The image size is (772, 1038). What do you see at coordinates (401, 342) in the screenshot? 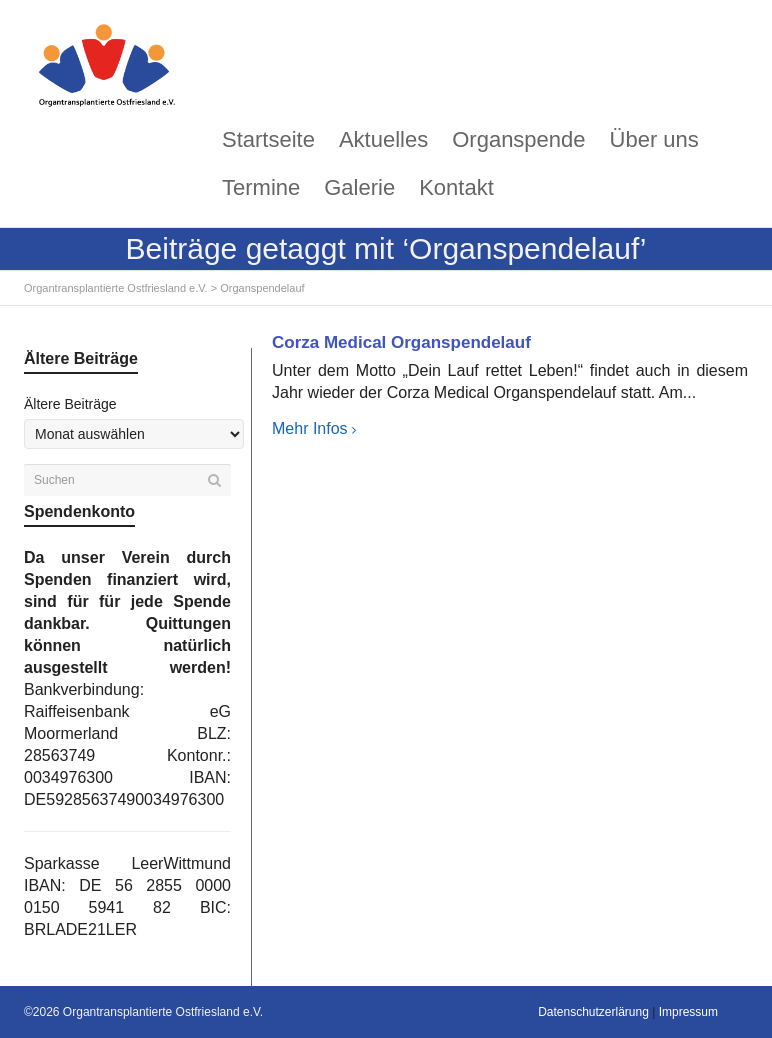
I see `Corza Medical Organspendelauf` at bounding box center [401, 342].